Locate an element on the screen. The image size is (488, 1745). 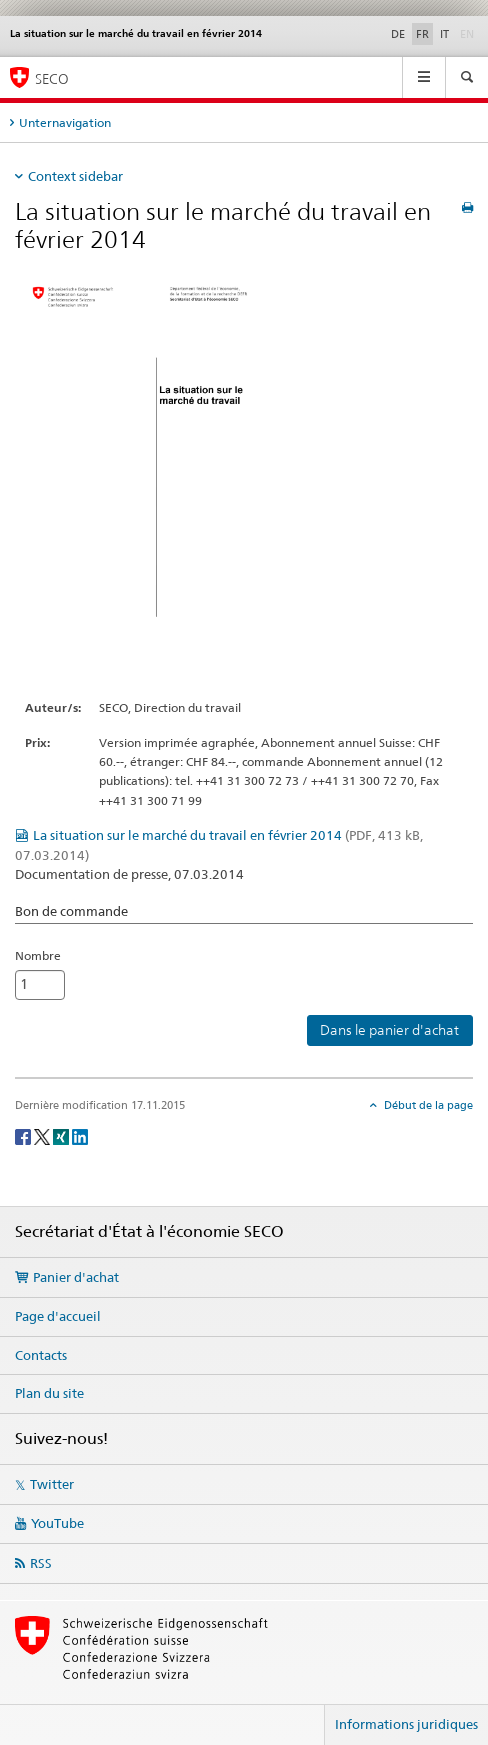
[Twitter] is located at coordinates (43, 1135).